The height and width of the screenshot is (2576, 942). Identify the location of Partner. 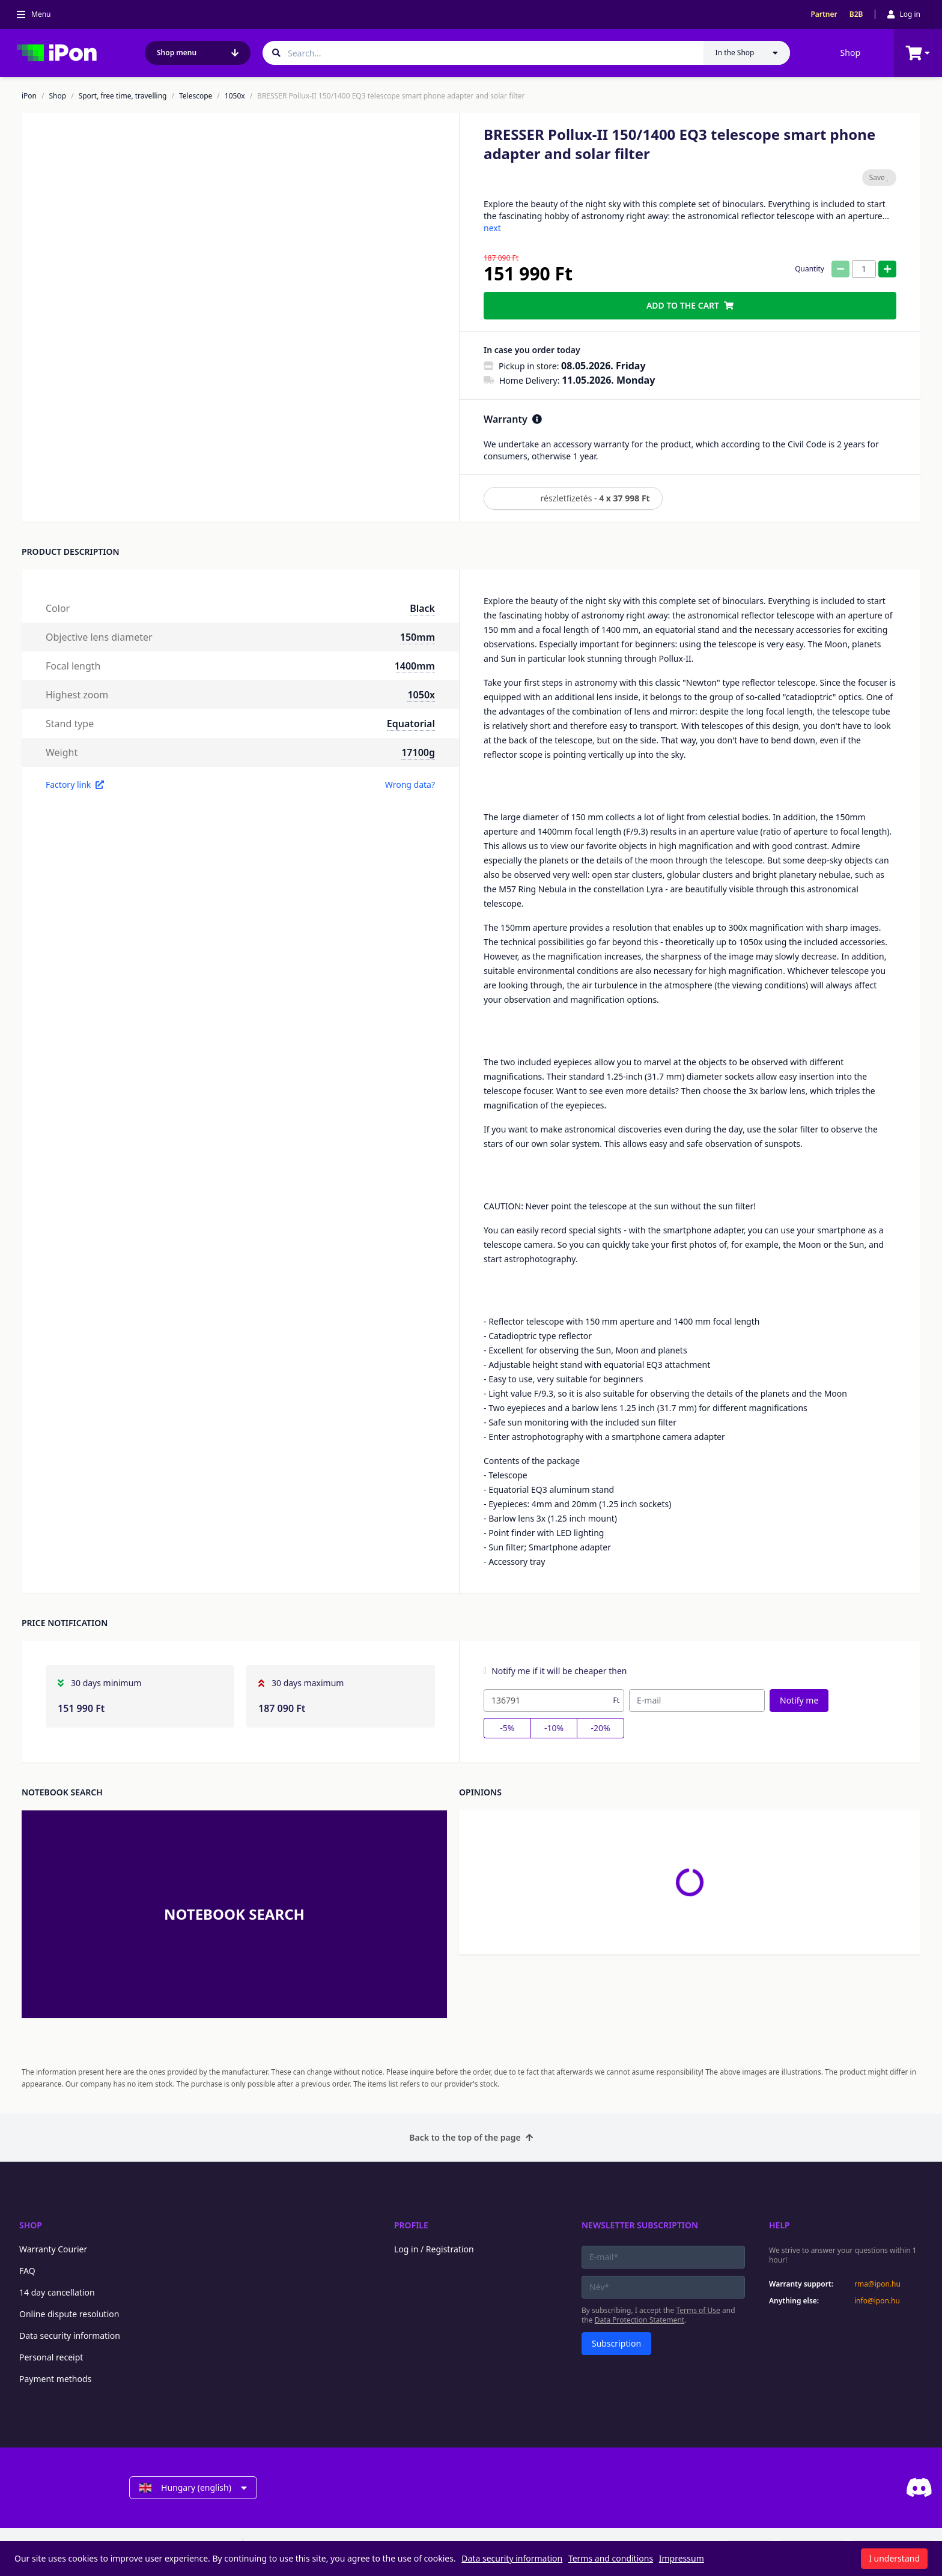
(823, 14).